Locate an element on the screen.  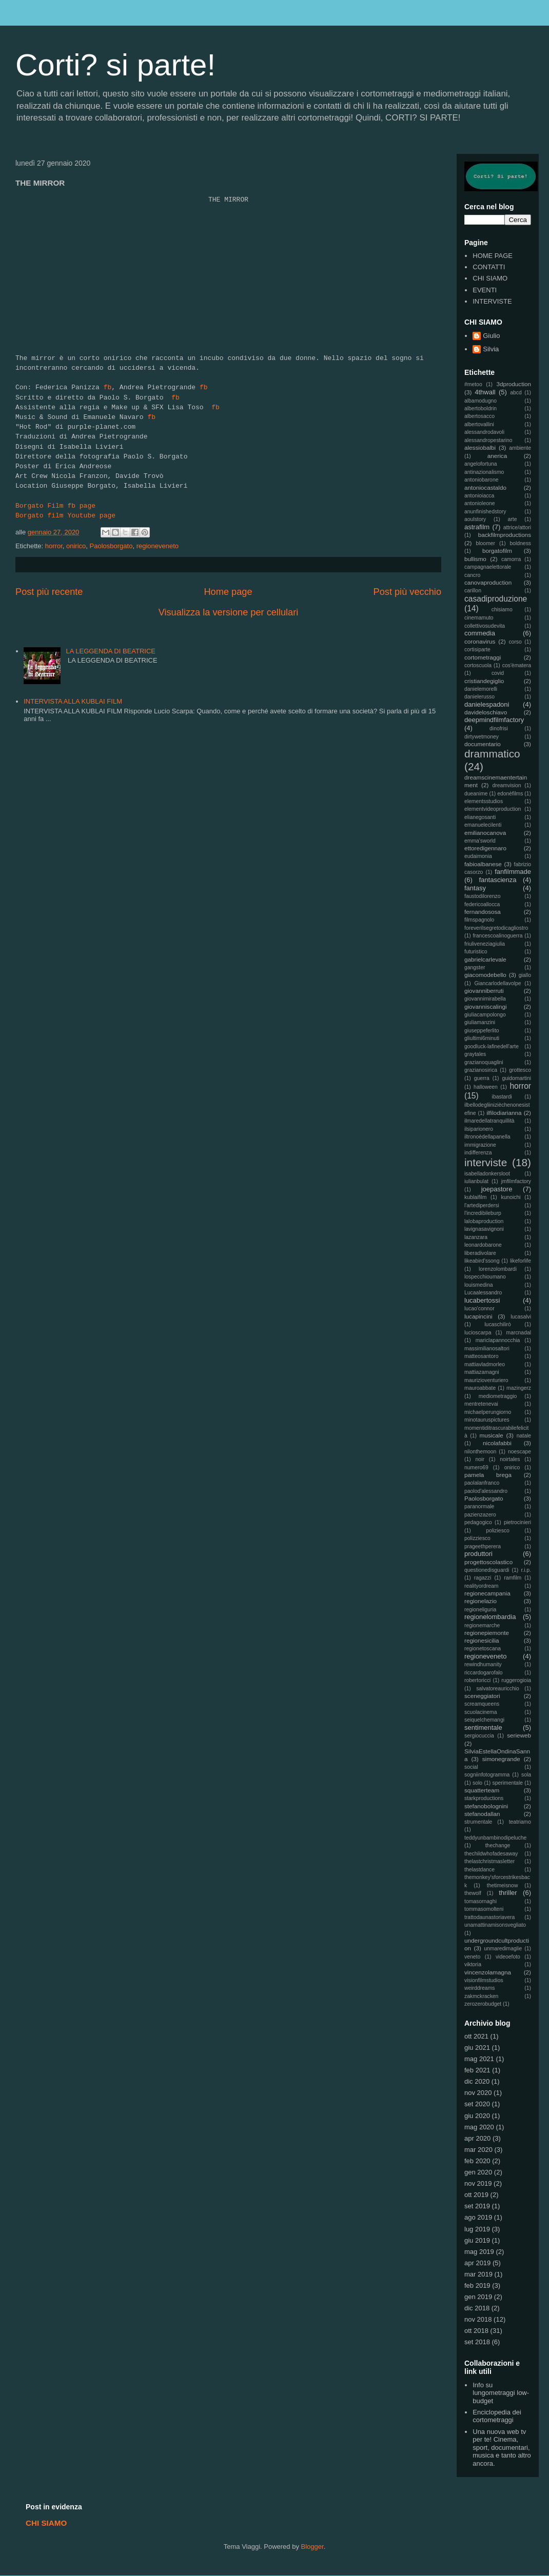
apr 2019 is located at coordinates (477, 2263).